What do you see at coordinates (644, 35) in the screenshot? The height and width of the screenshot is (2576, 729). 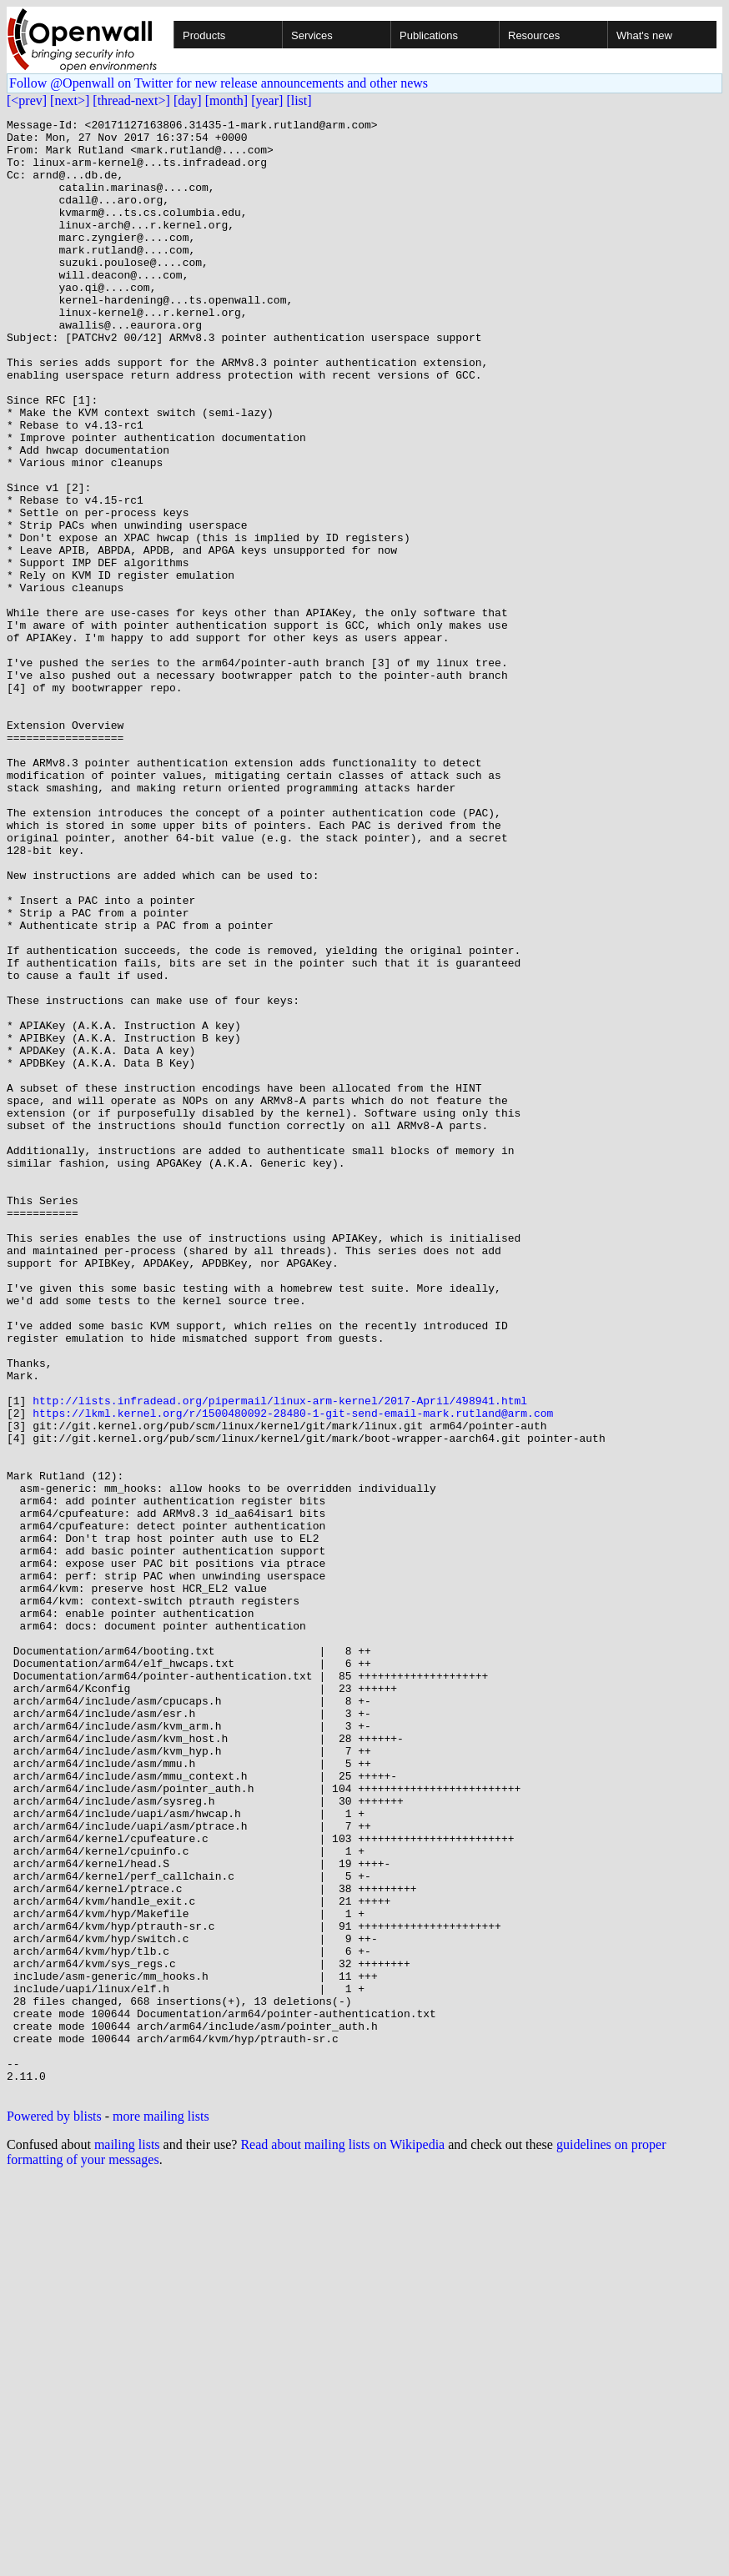 I see `What's new` at bounding box center [644, 35].